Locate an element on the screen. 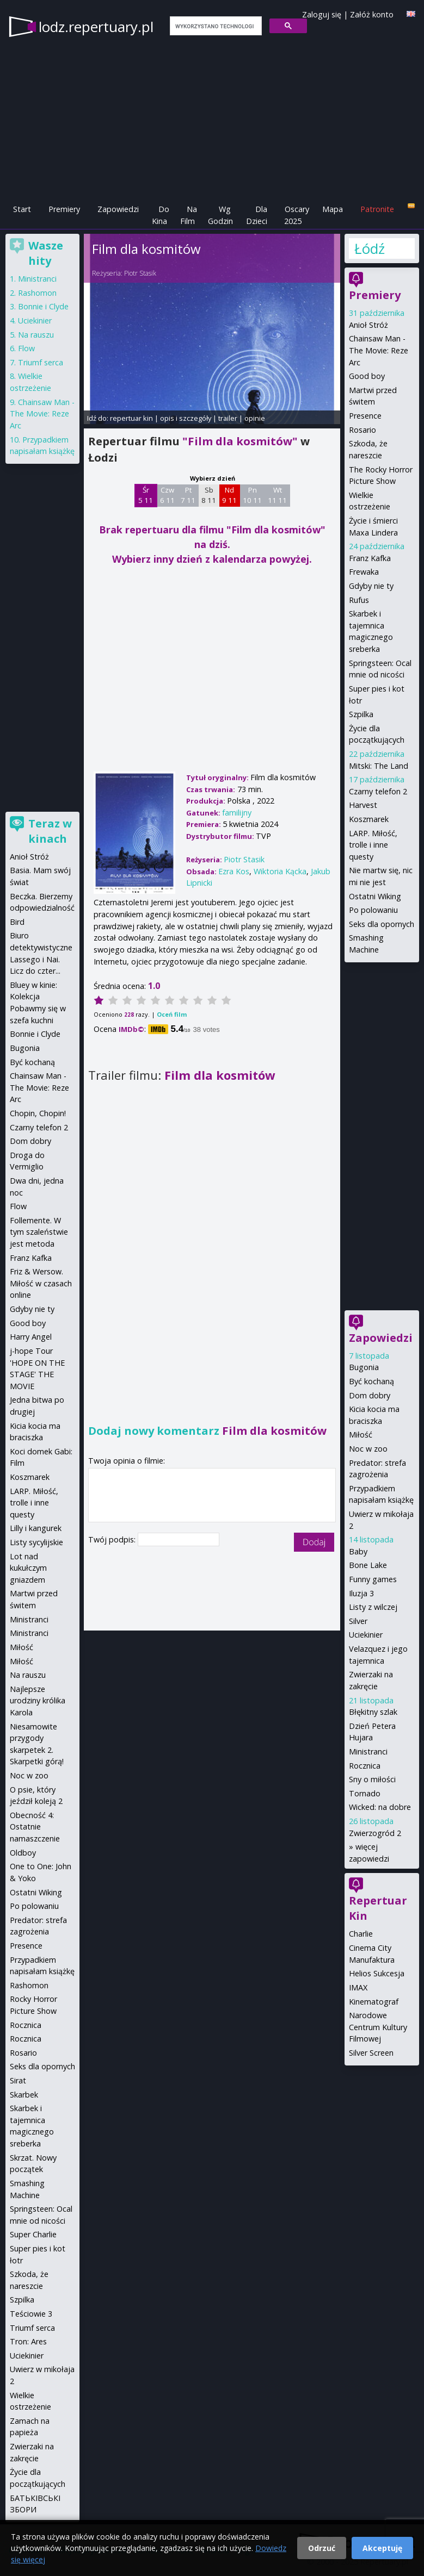 The width and height of the screenshot is (424, 2576). Uciekinier is located at coordinates (366, 1634).